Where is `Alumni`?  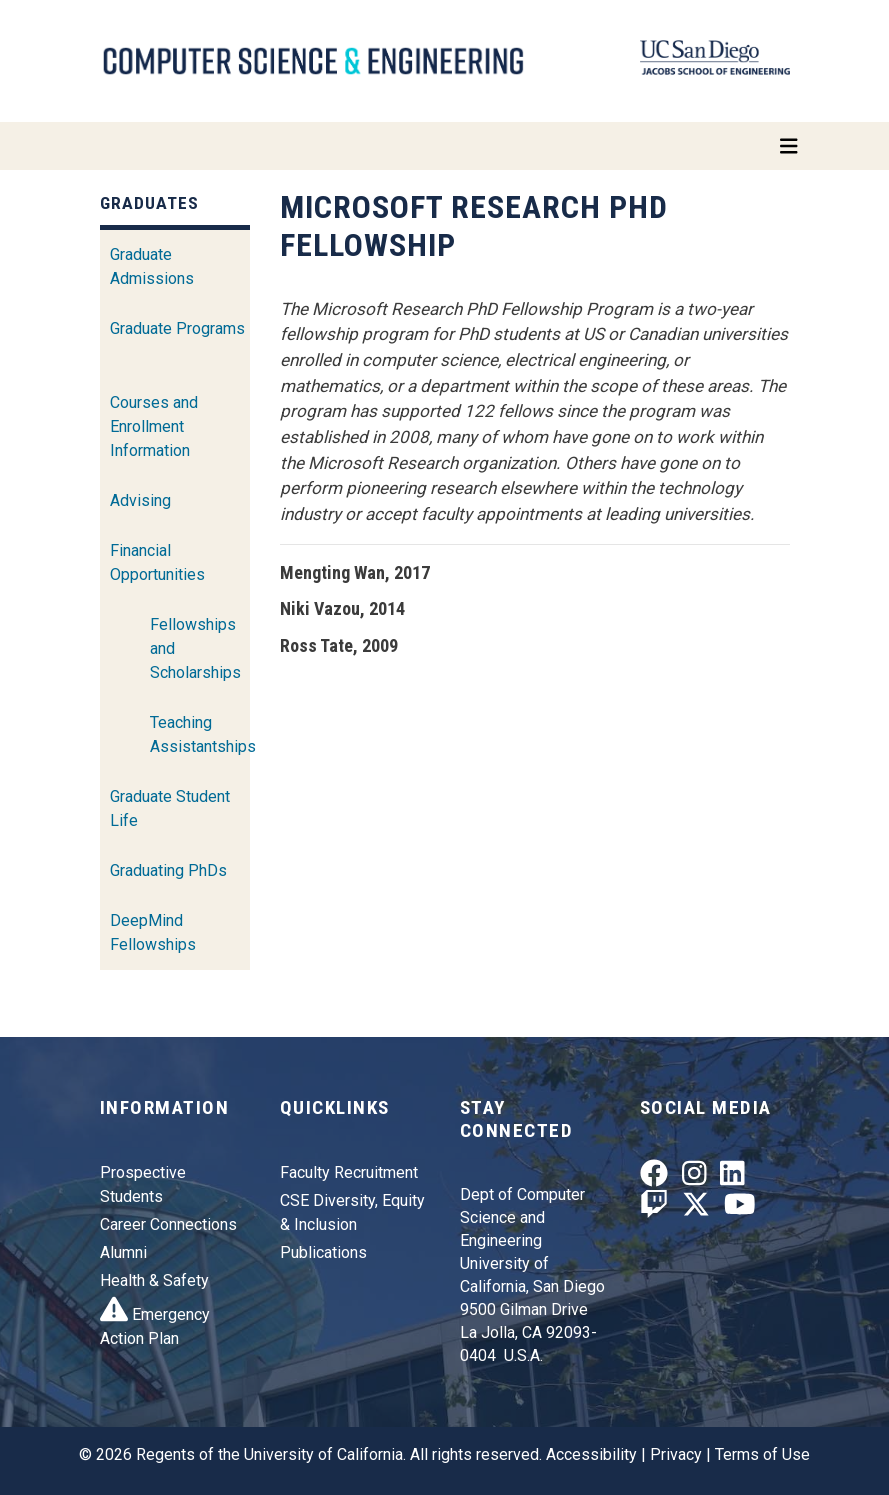 Alumni is located at coordinates (123, 1252).